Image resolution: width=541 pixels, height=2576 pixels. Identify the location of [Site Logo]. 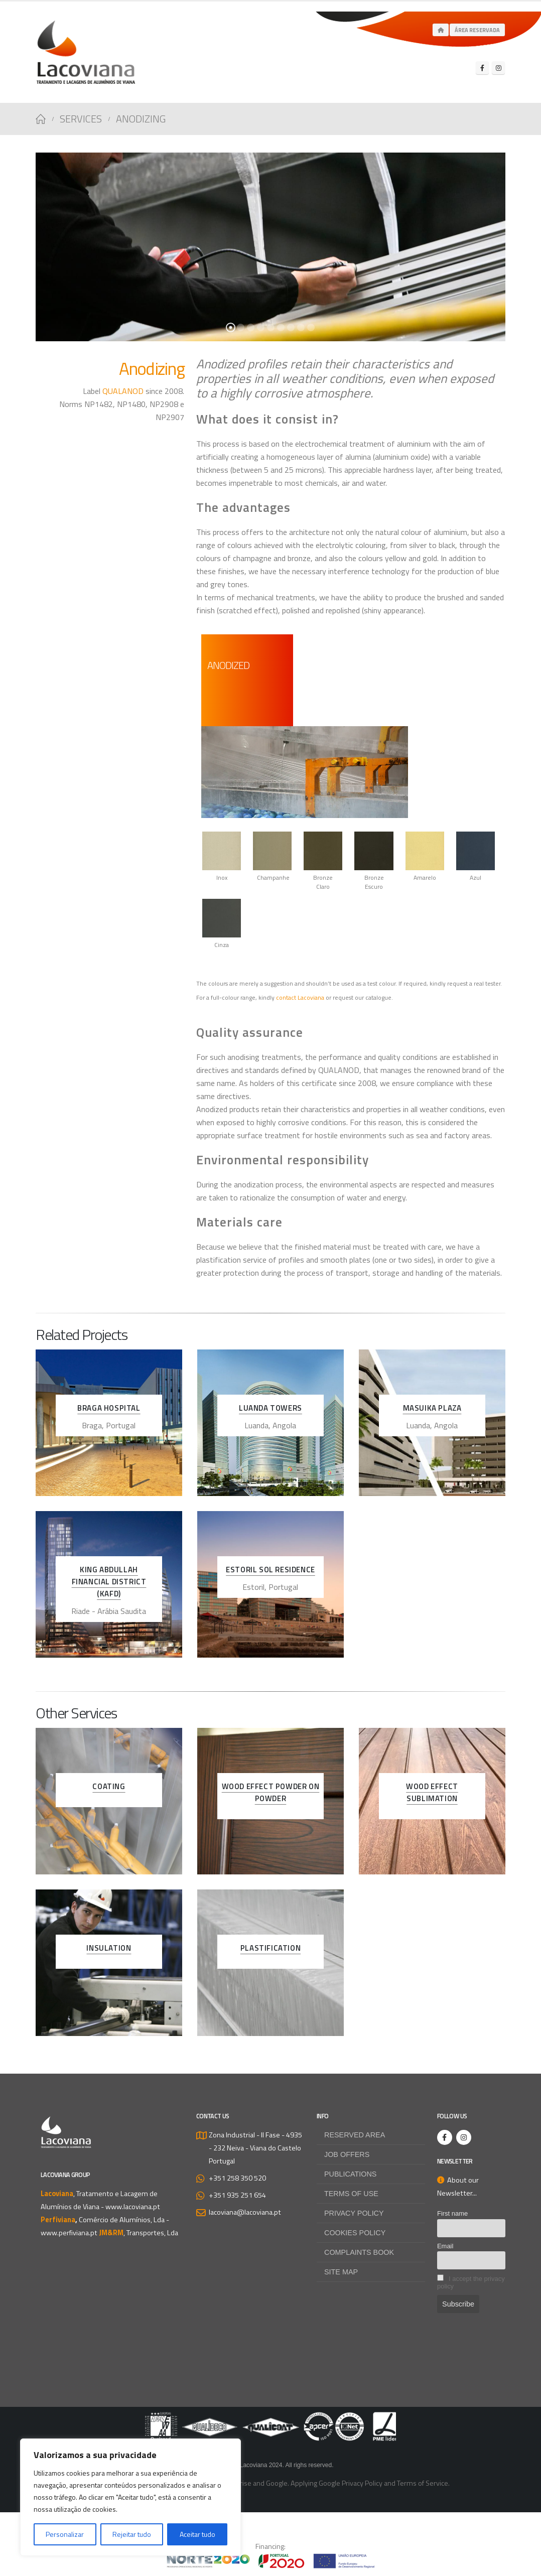
(86, 52).